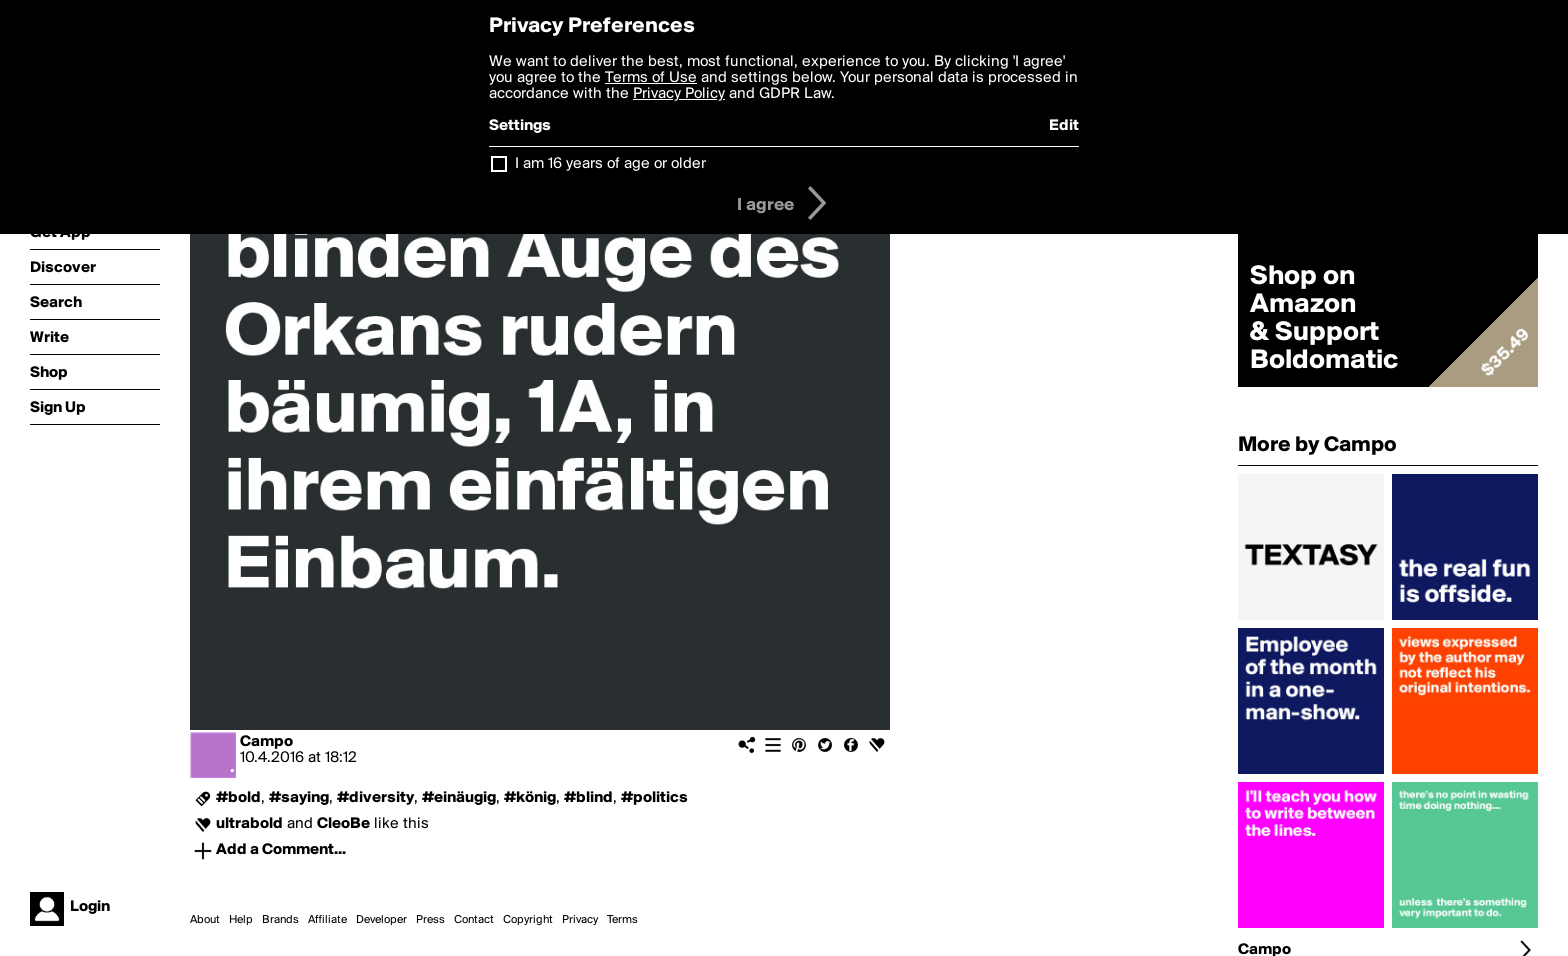  I want to click on #könig, so click(530, 798).